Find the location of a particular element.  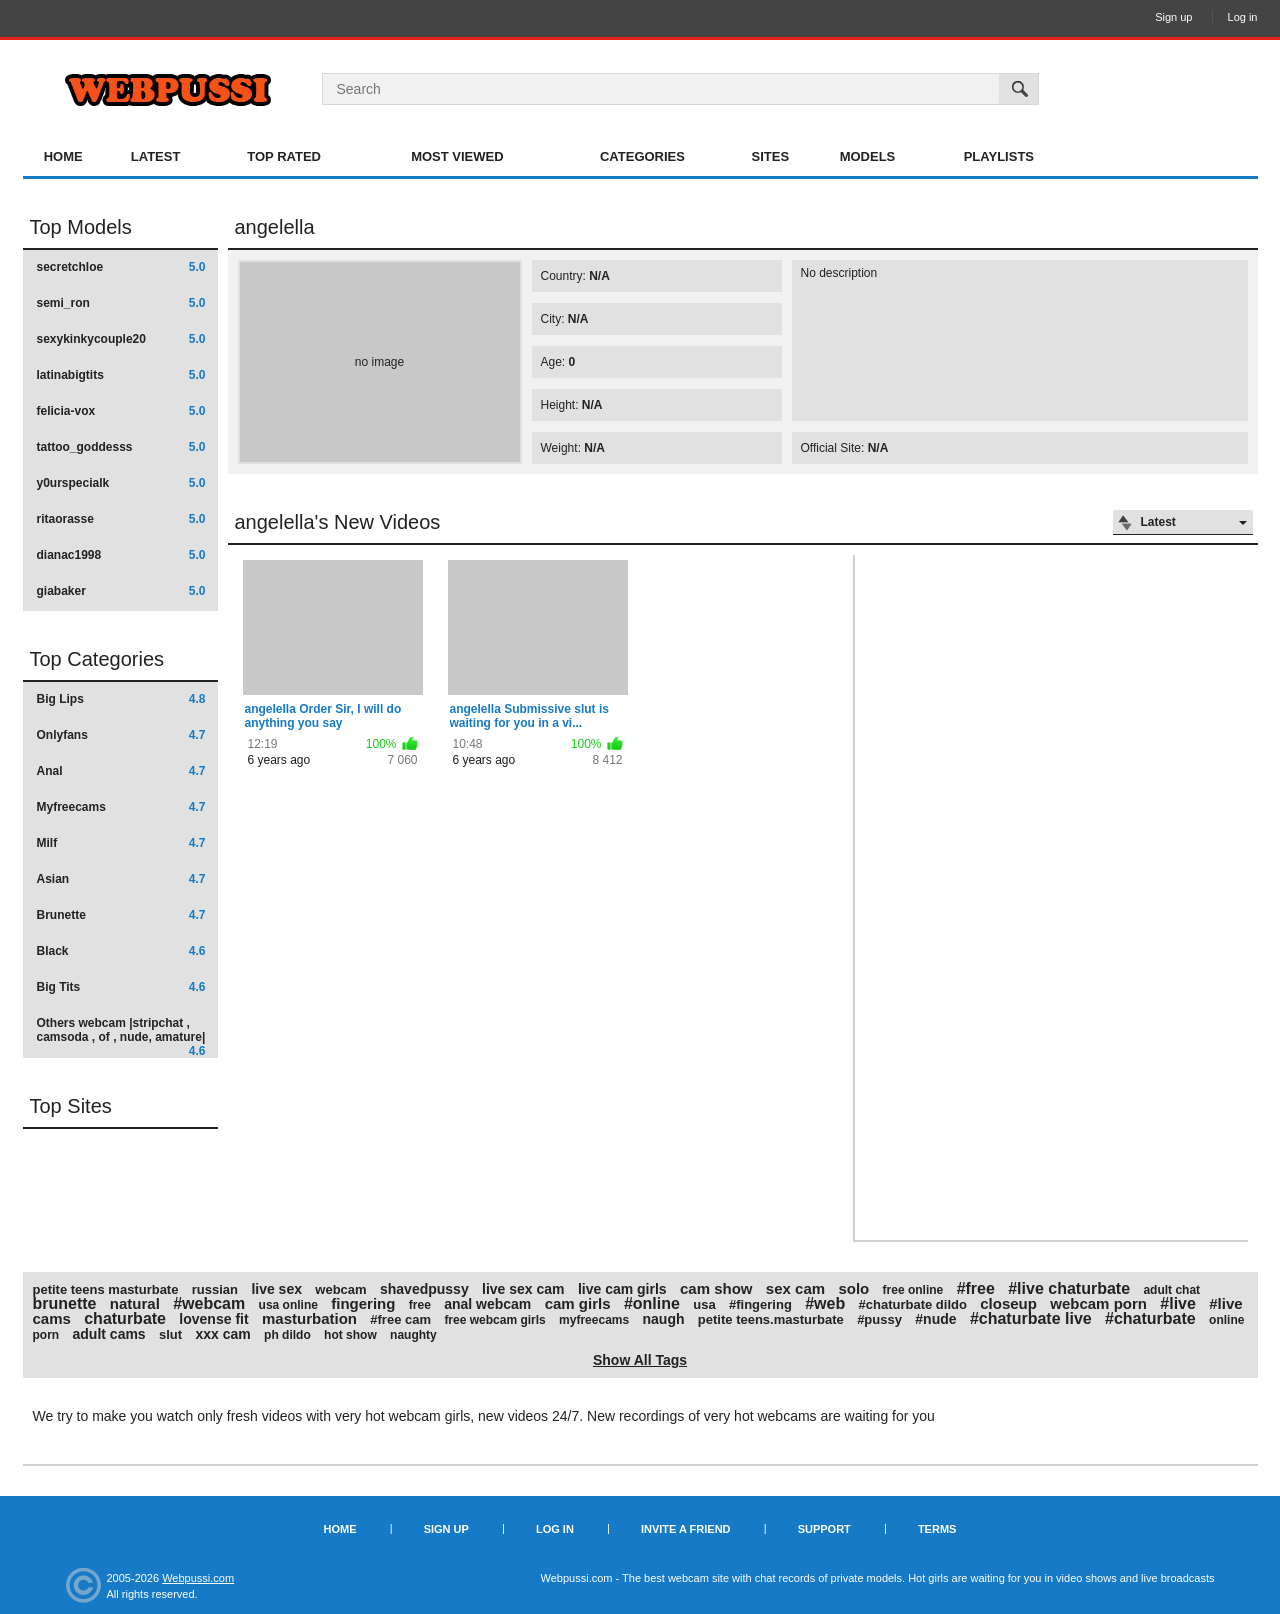

latinabigtits is located at coordinates (121, 375).